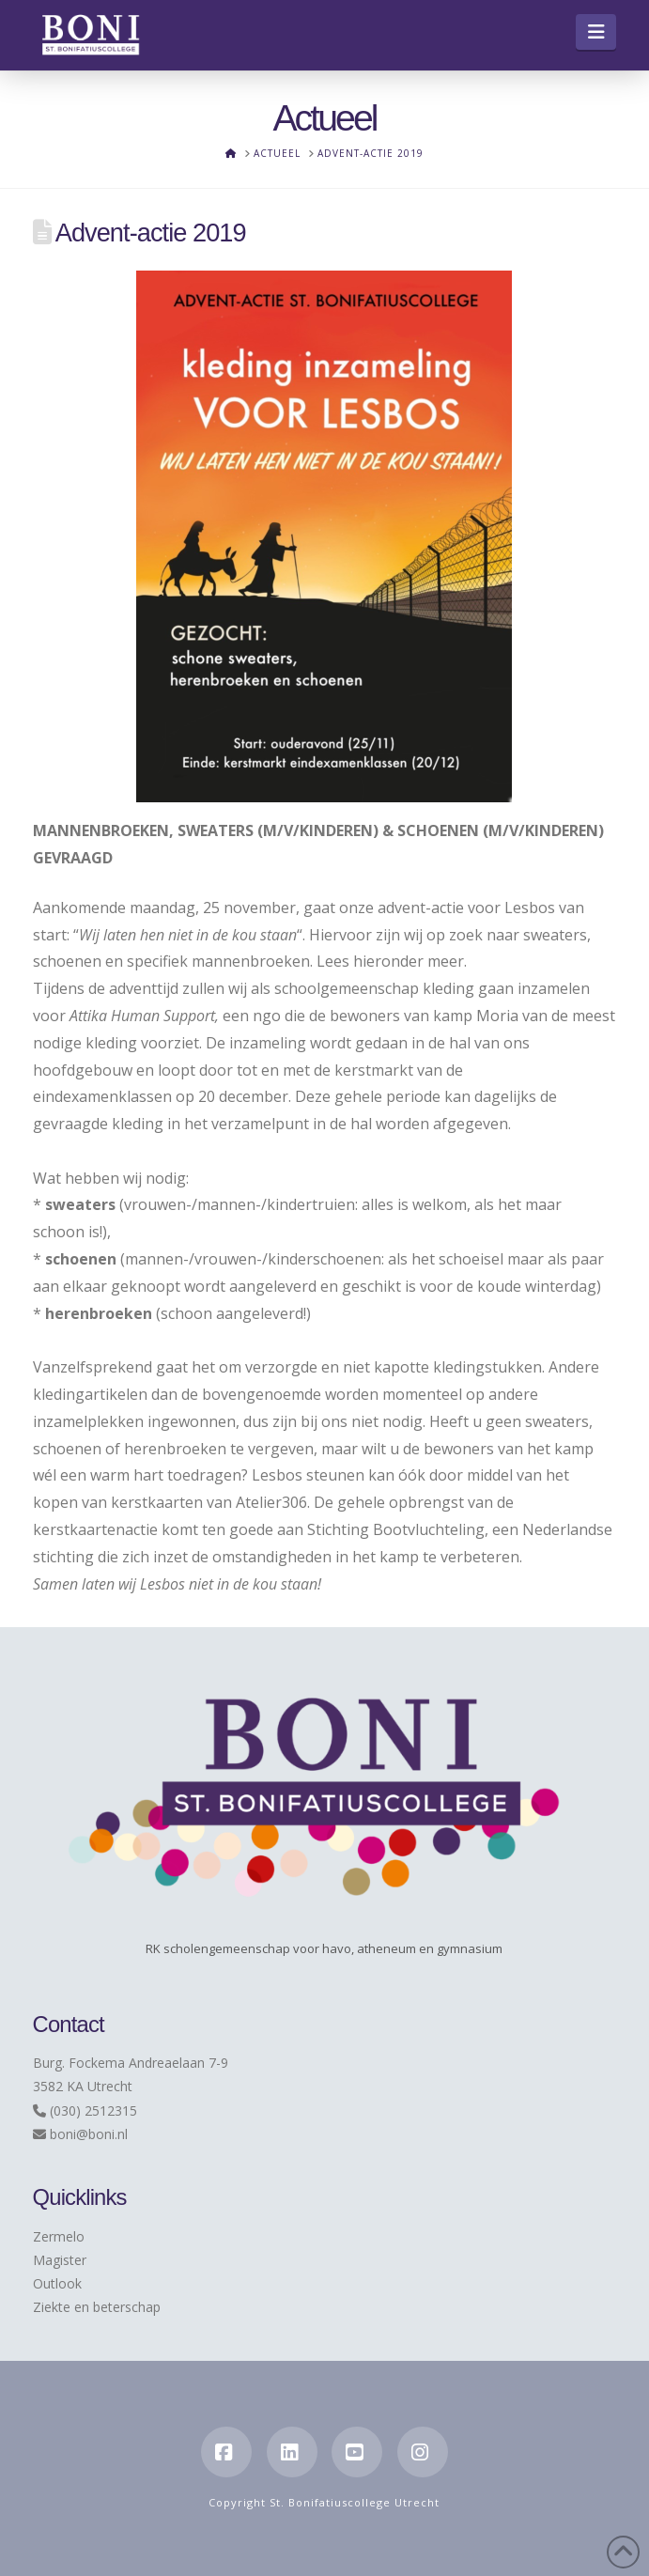 Image resolution: width=649 pixels, height=2576 pixels. What do you see at coordinates (59, 2260) in the screenshot?
I see `Magister` at bounding box center [59, 2260].